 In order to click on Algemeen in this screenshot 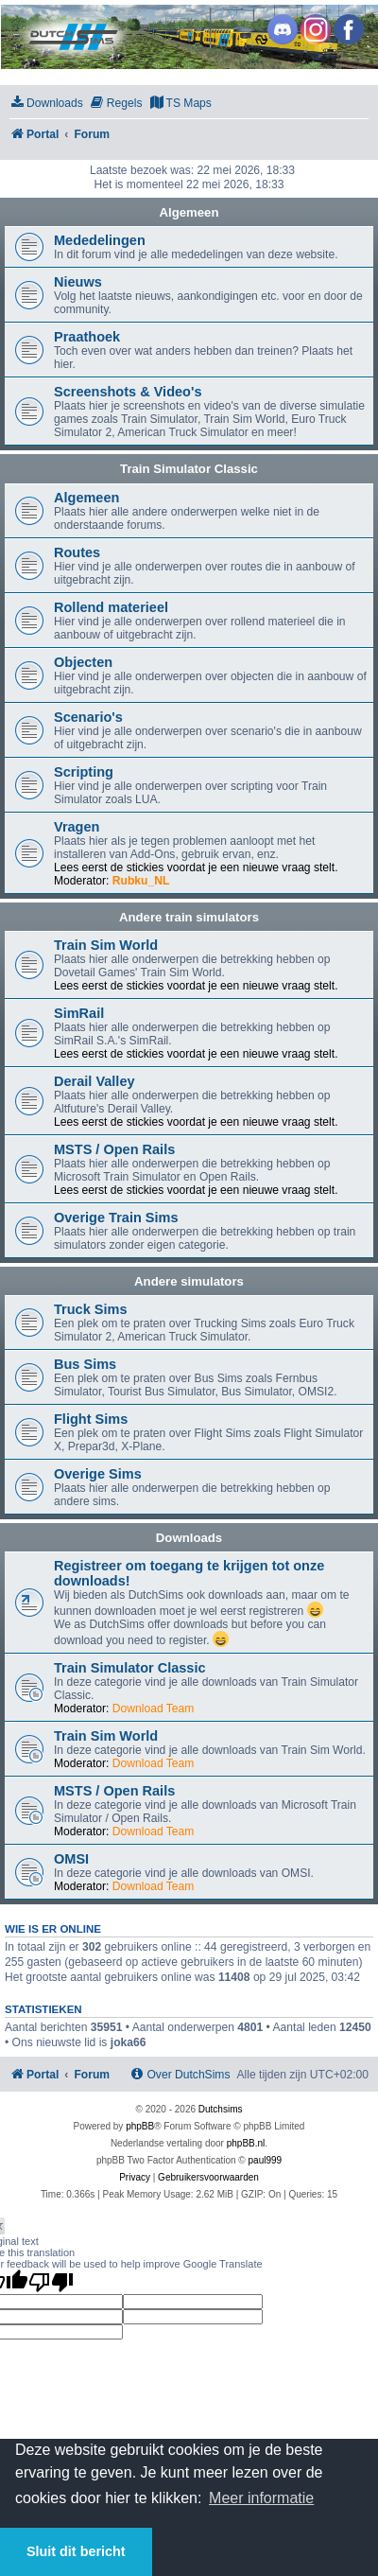, I will do `click(188, 212)`.